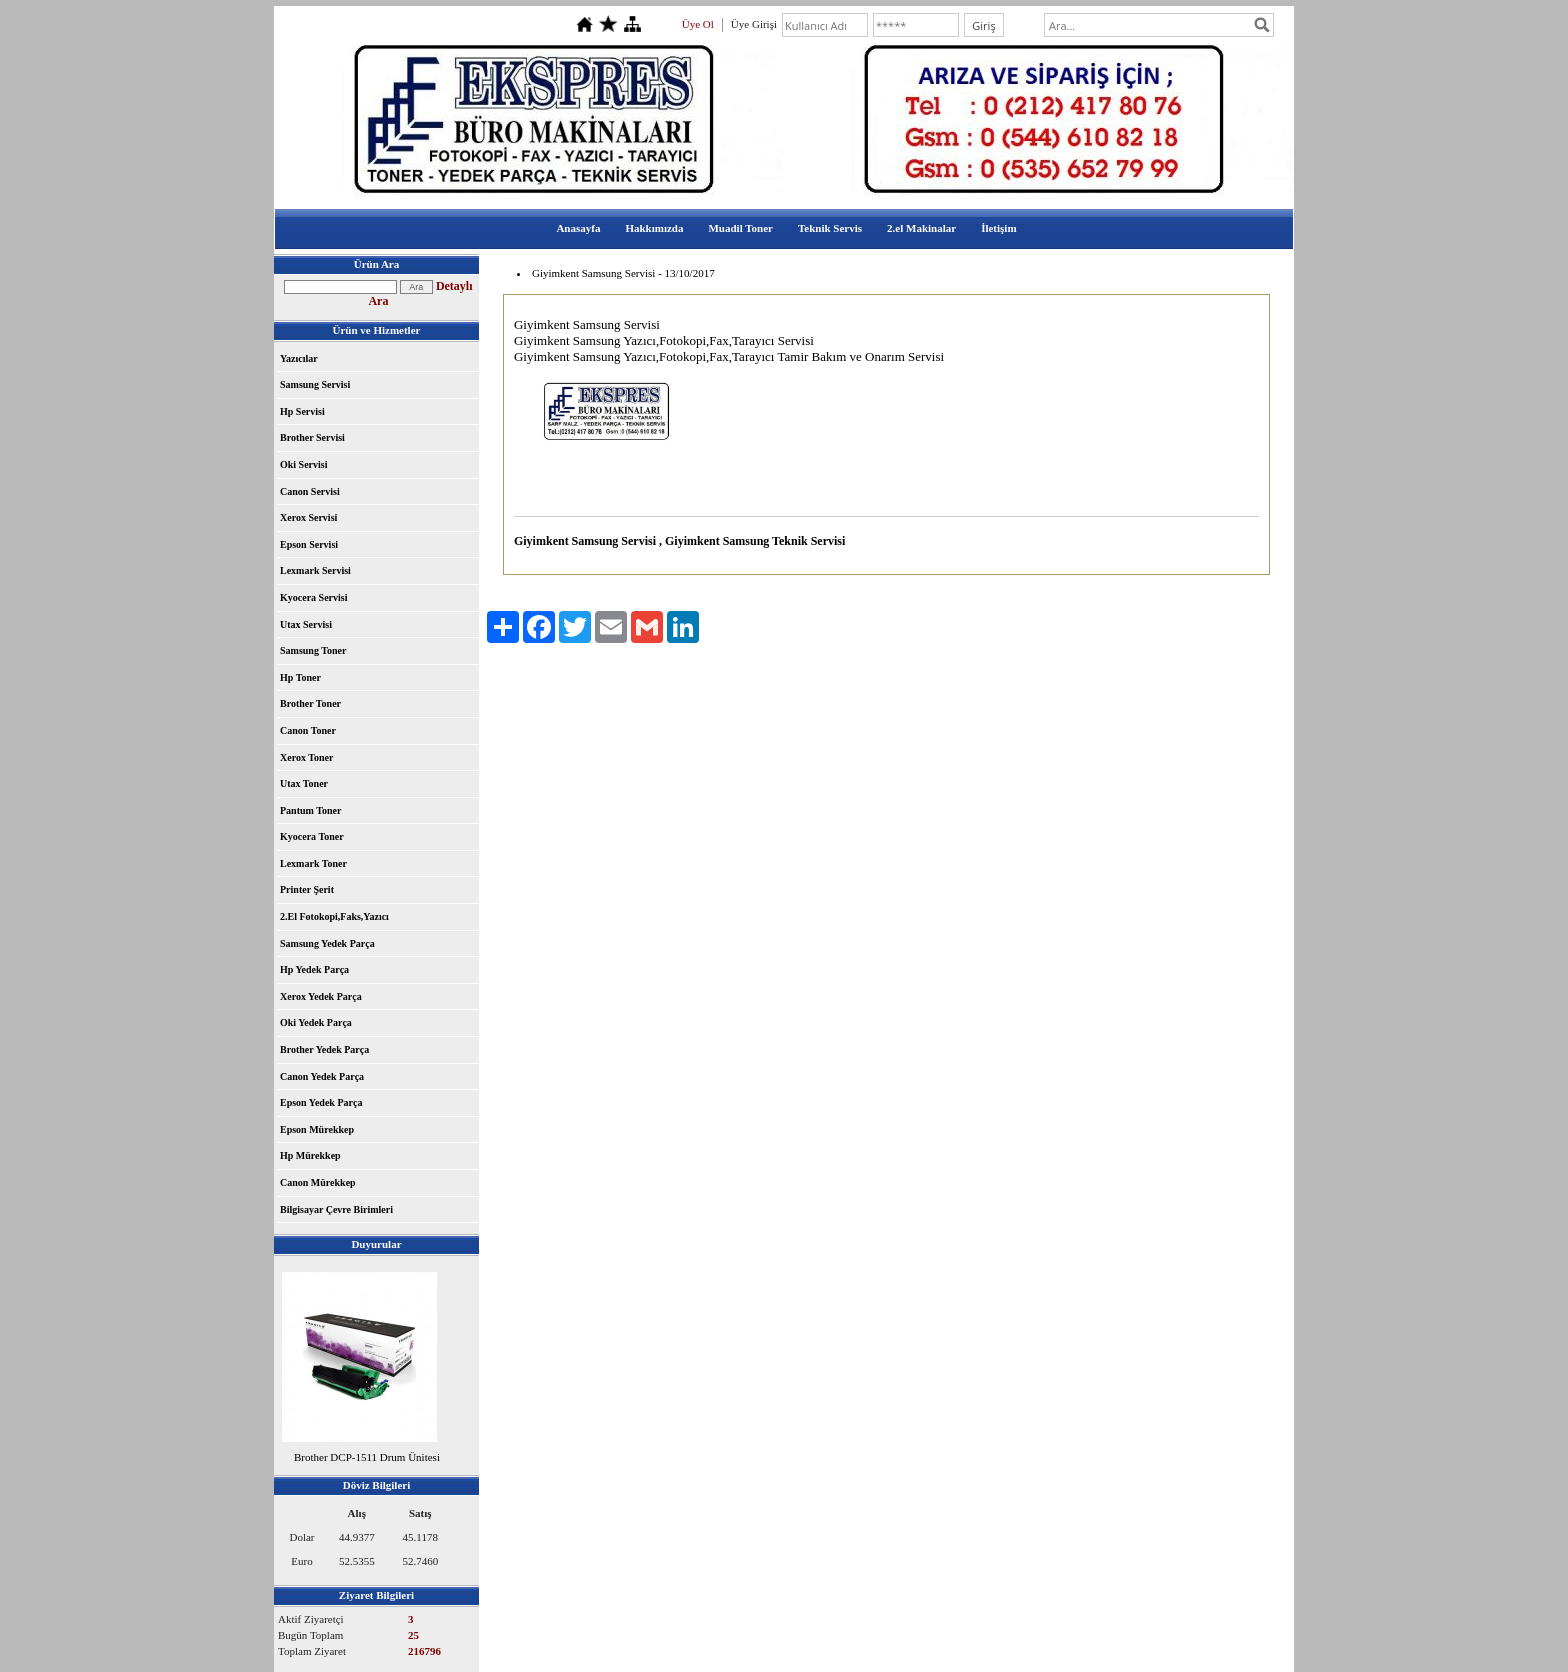 The image size is (1568, 1672). I want to click on Teknik Servis, so click(830, 228).